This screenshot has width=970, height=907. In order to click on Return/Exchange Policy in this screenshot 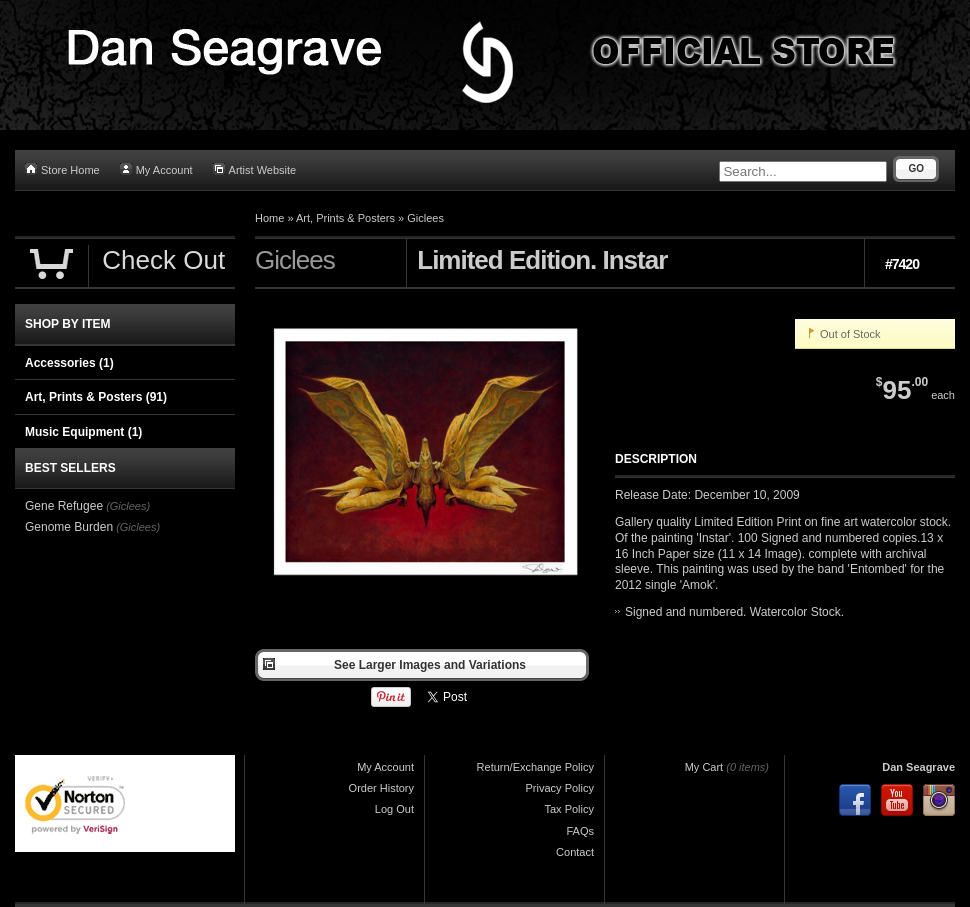, I will do `click(535, 767)`.